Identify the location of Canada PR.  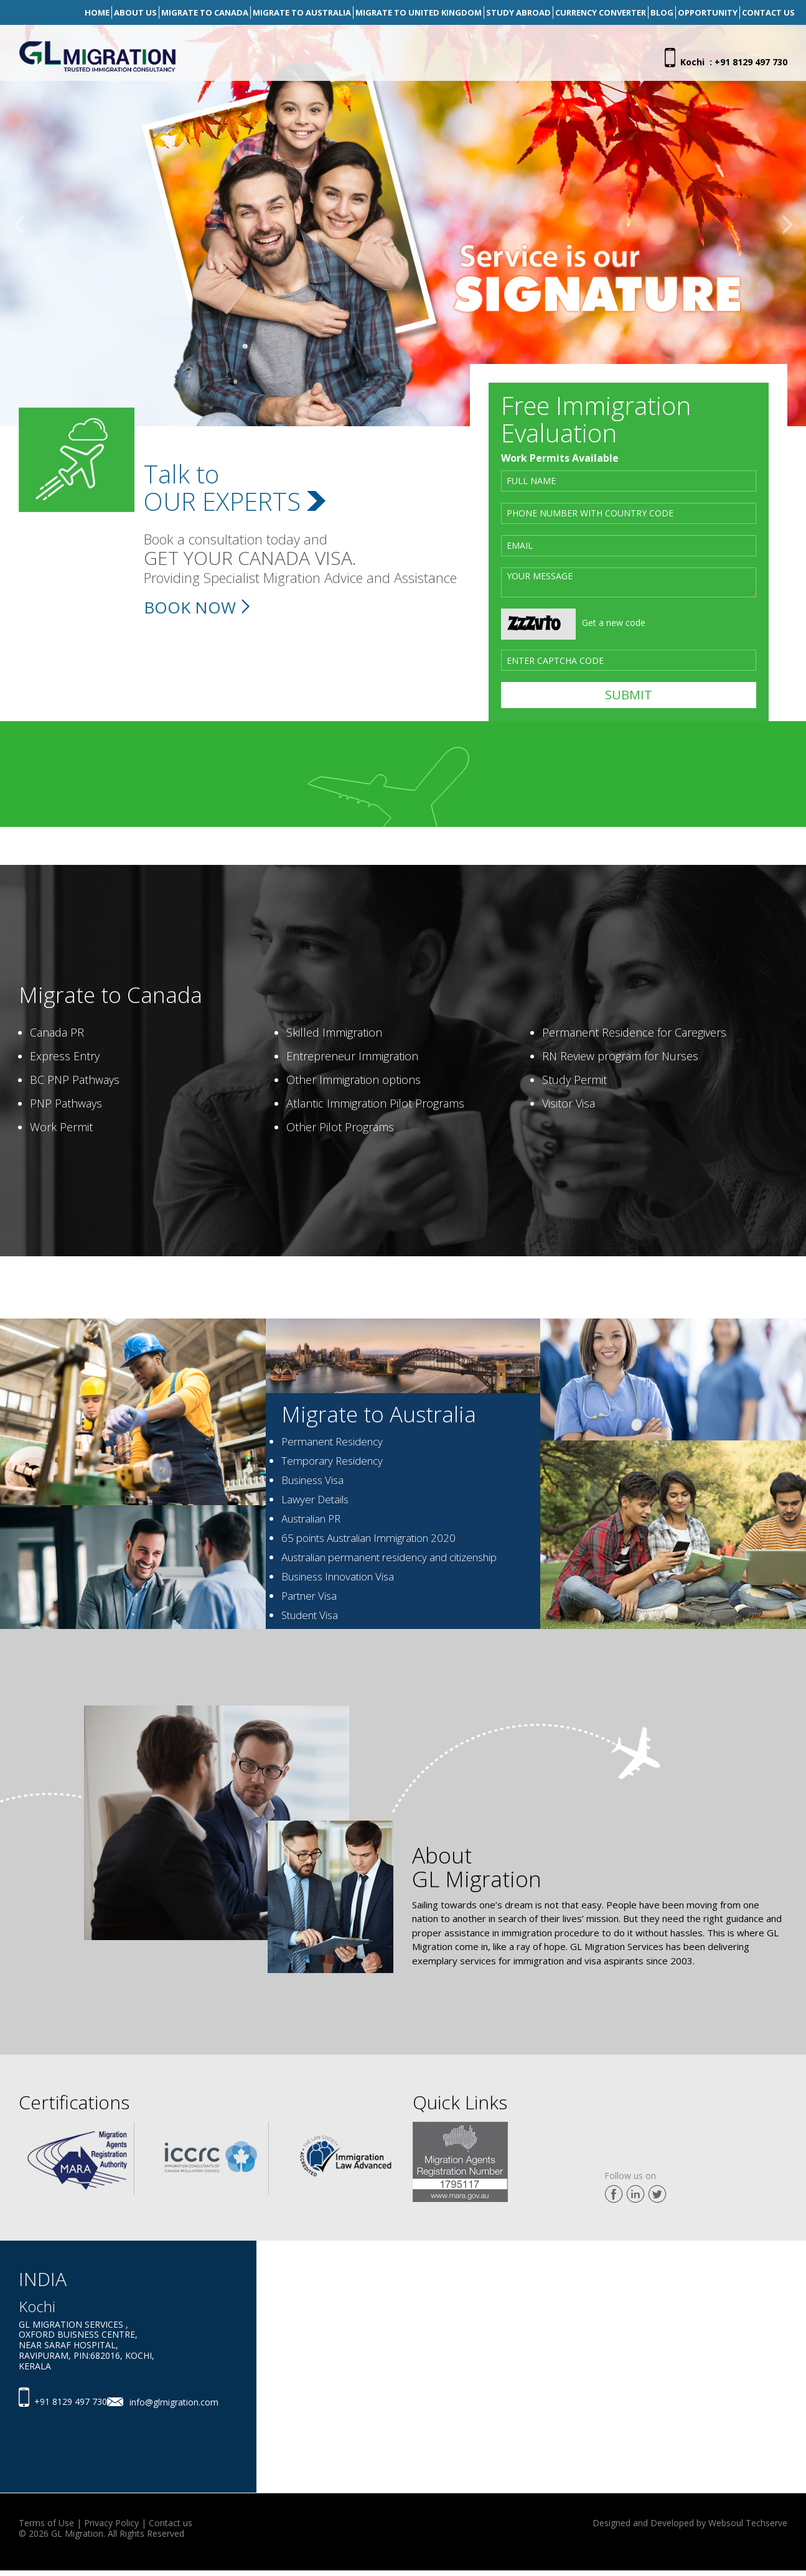
(57, 1032).